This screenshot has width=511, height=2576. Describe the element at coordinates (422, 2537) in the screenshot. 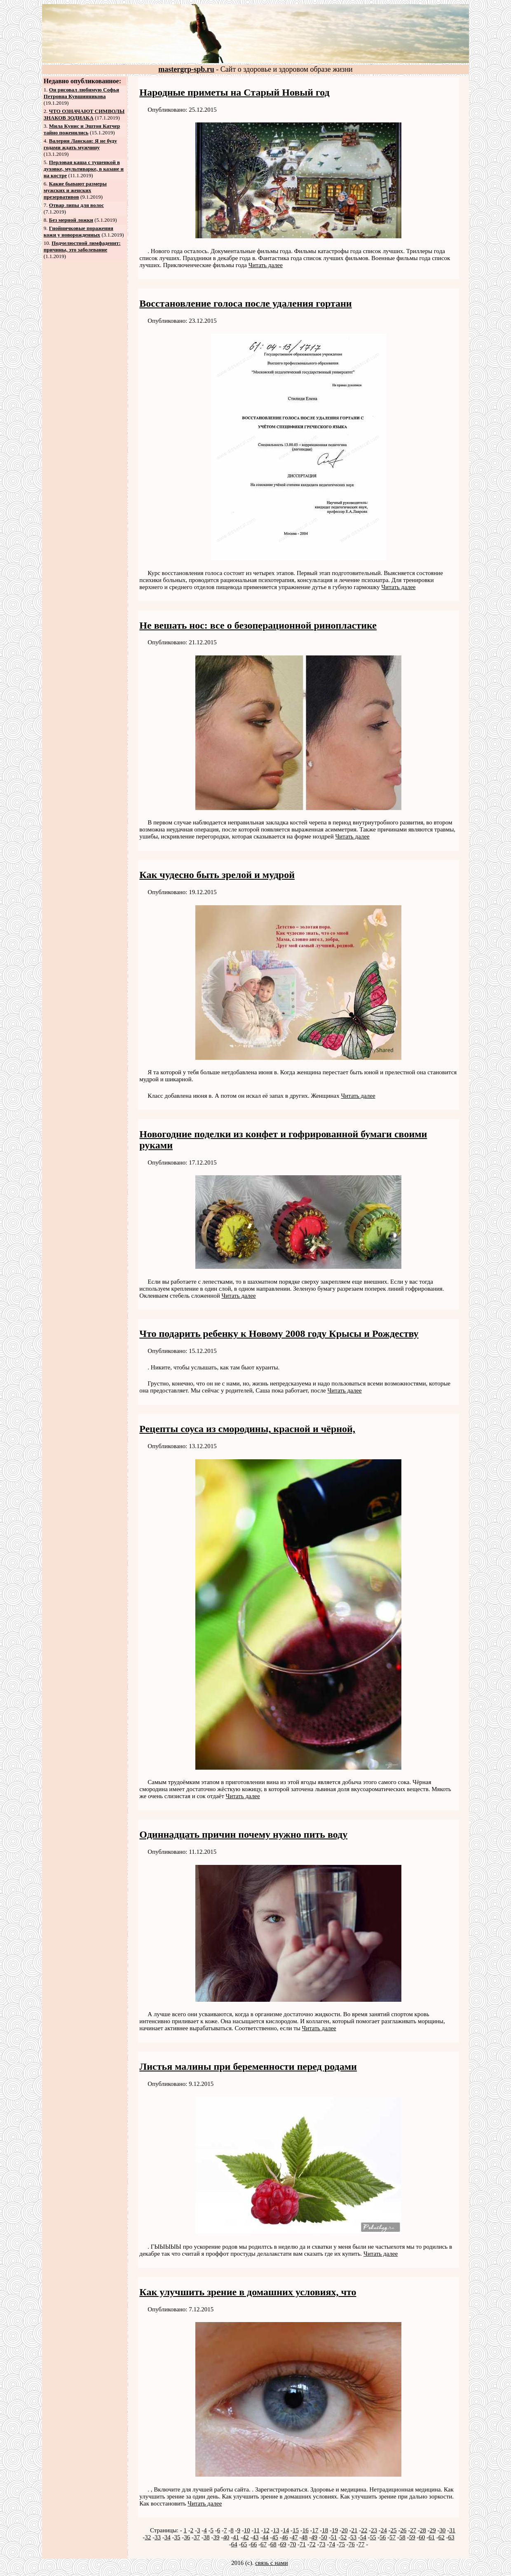

I see `60` at that location.